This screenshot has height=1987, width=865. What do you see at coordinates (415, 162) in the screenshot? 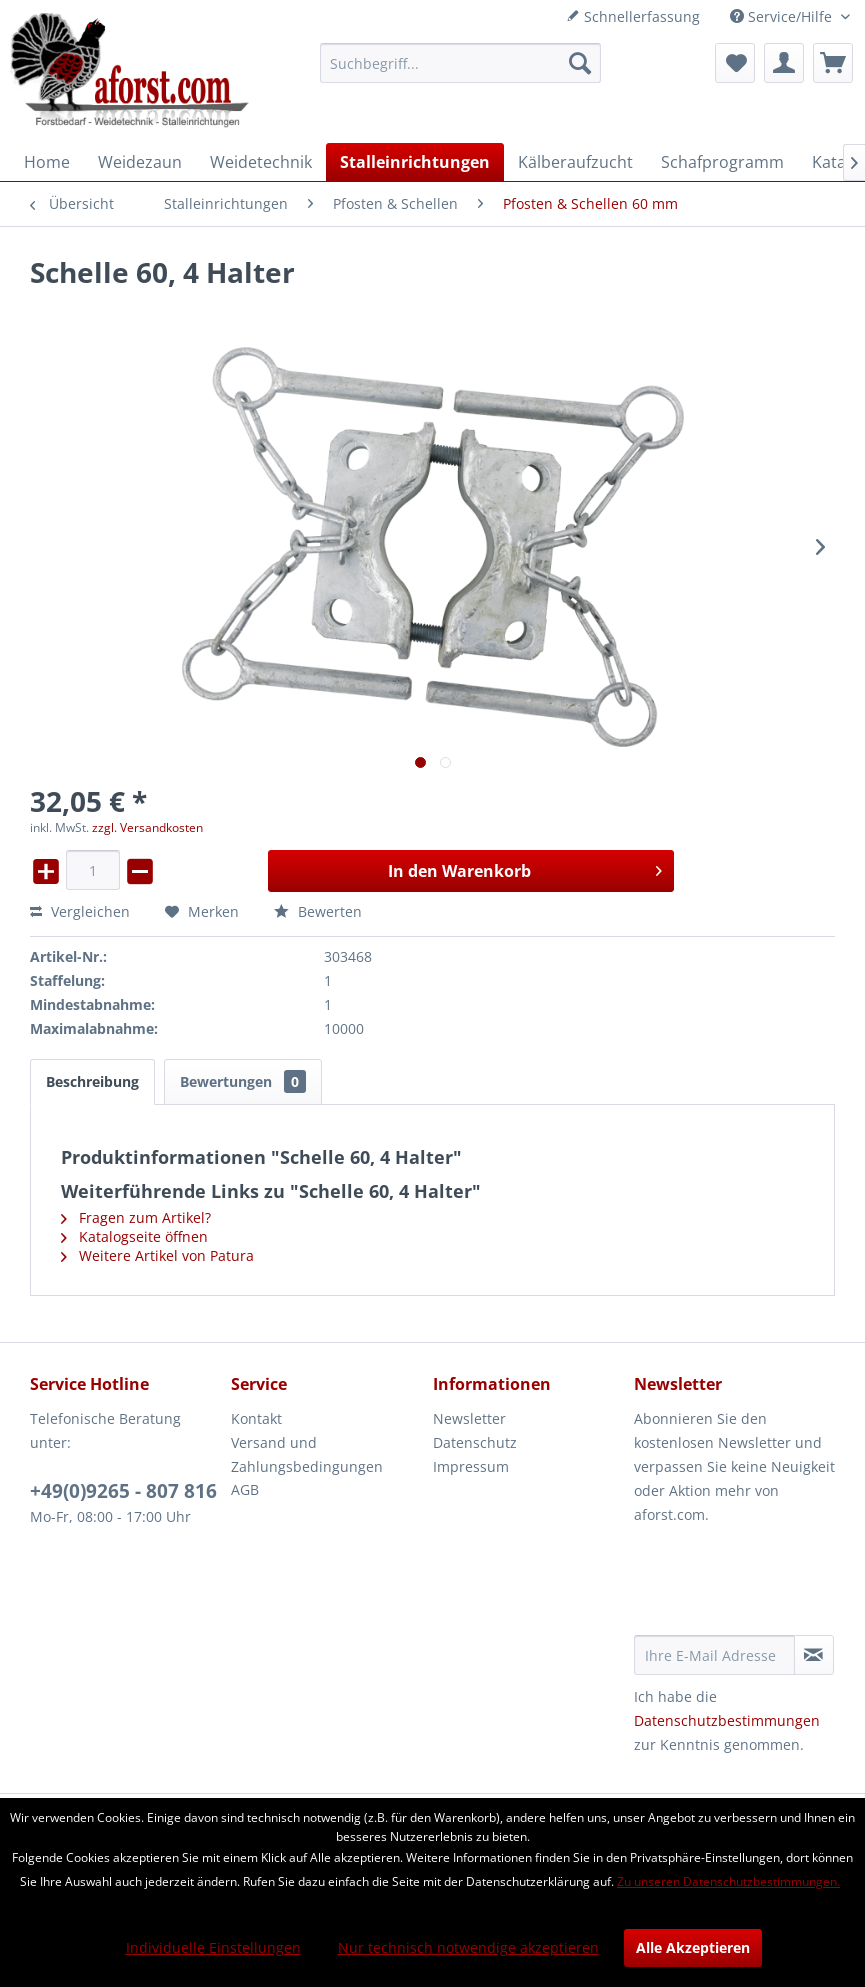
I see `[Stalleinrichtungen]` at bounding box center [415, 162].